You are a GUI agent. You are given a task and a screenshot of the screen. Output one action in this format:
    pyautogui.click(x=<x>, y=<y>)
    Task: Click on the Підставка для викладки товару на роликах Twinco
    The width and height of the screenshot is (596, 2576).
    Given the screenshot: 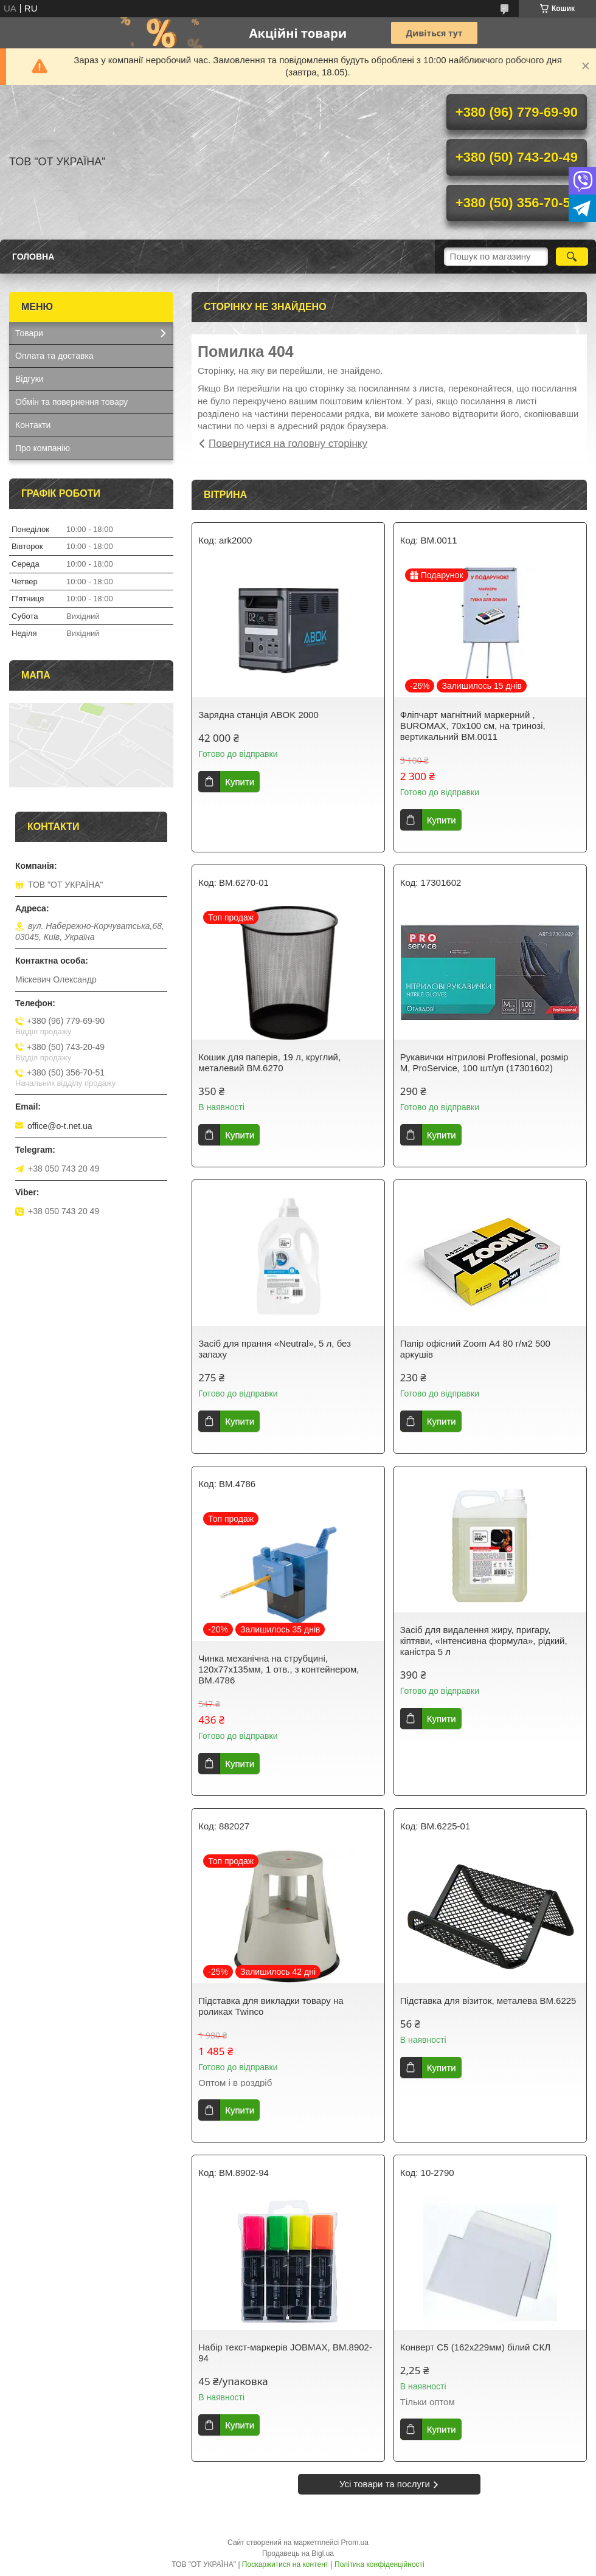 What is the action you would take?
    pyautogui.click(x=270, y=2006)
    